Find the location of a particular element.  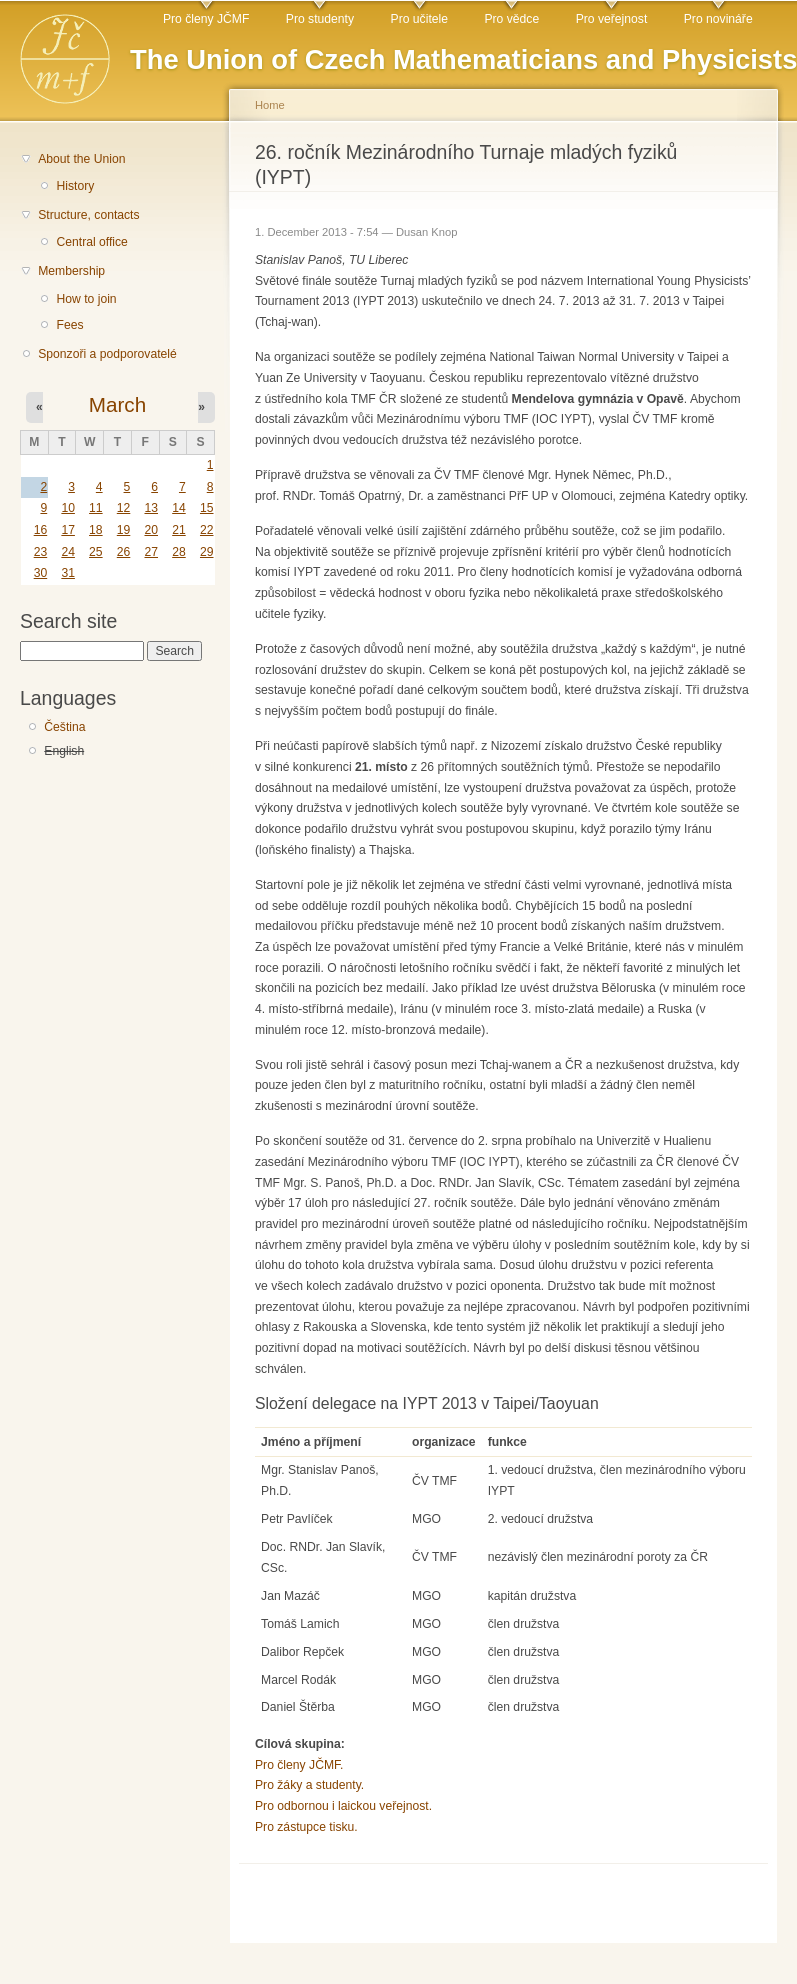

History is located at coordinates (75, 186).